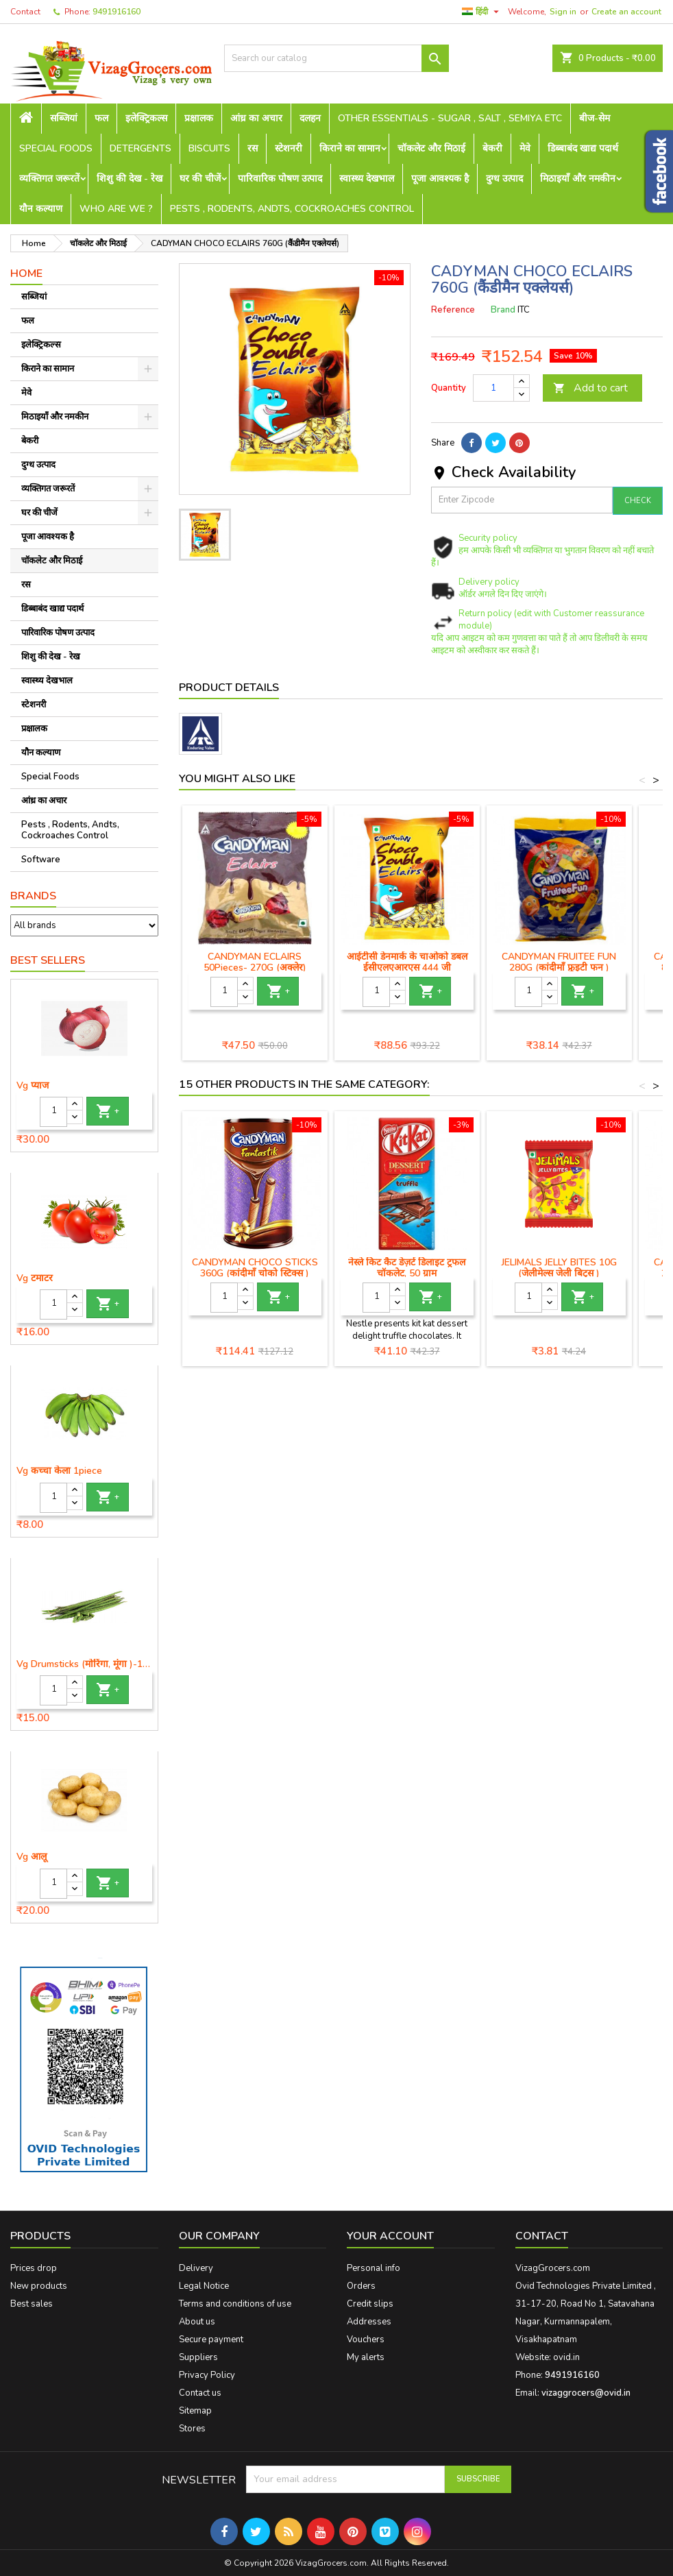  I want to click on Biscuits, so click(209, 148).